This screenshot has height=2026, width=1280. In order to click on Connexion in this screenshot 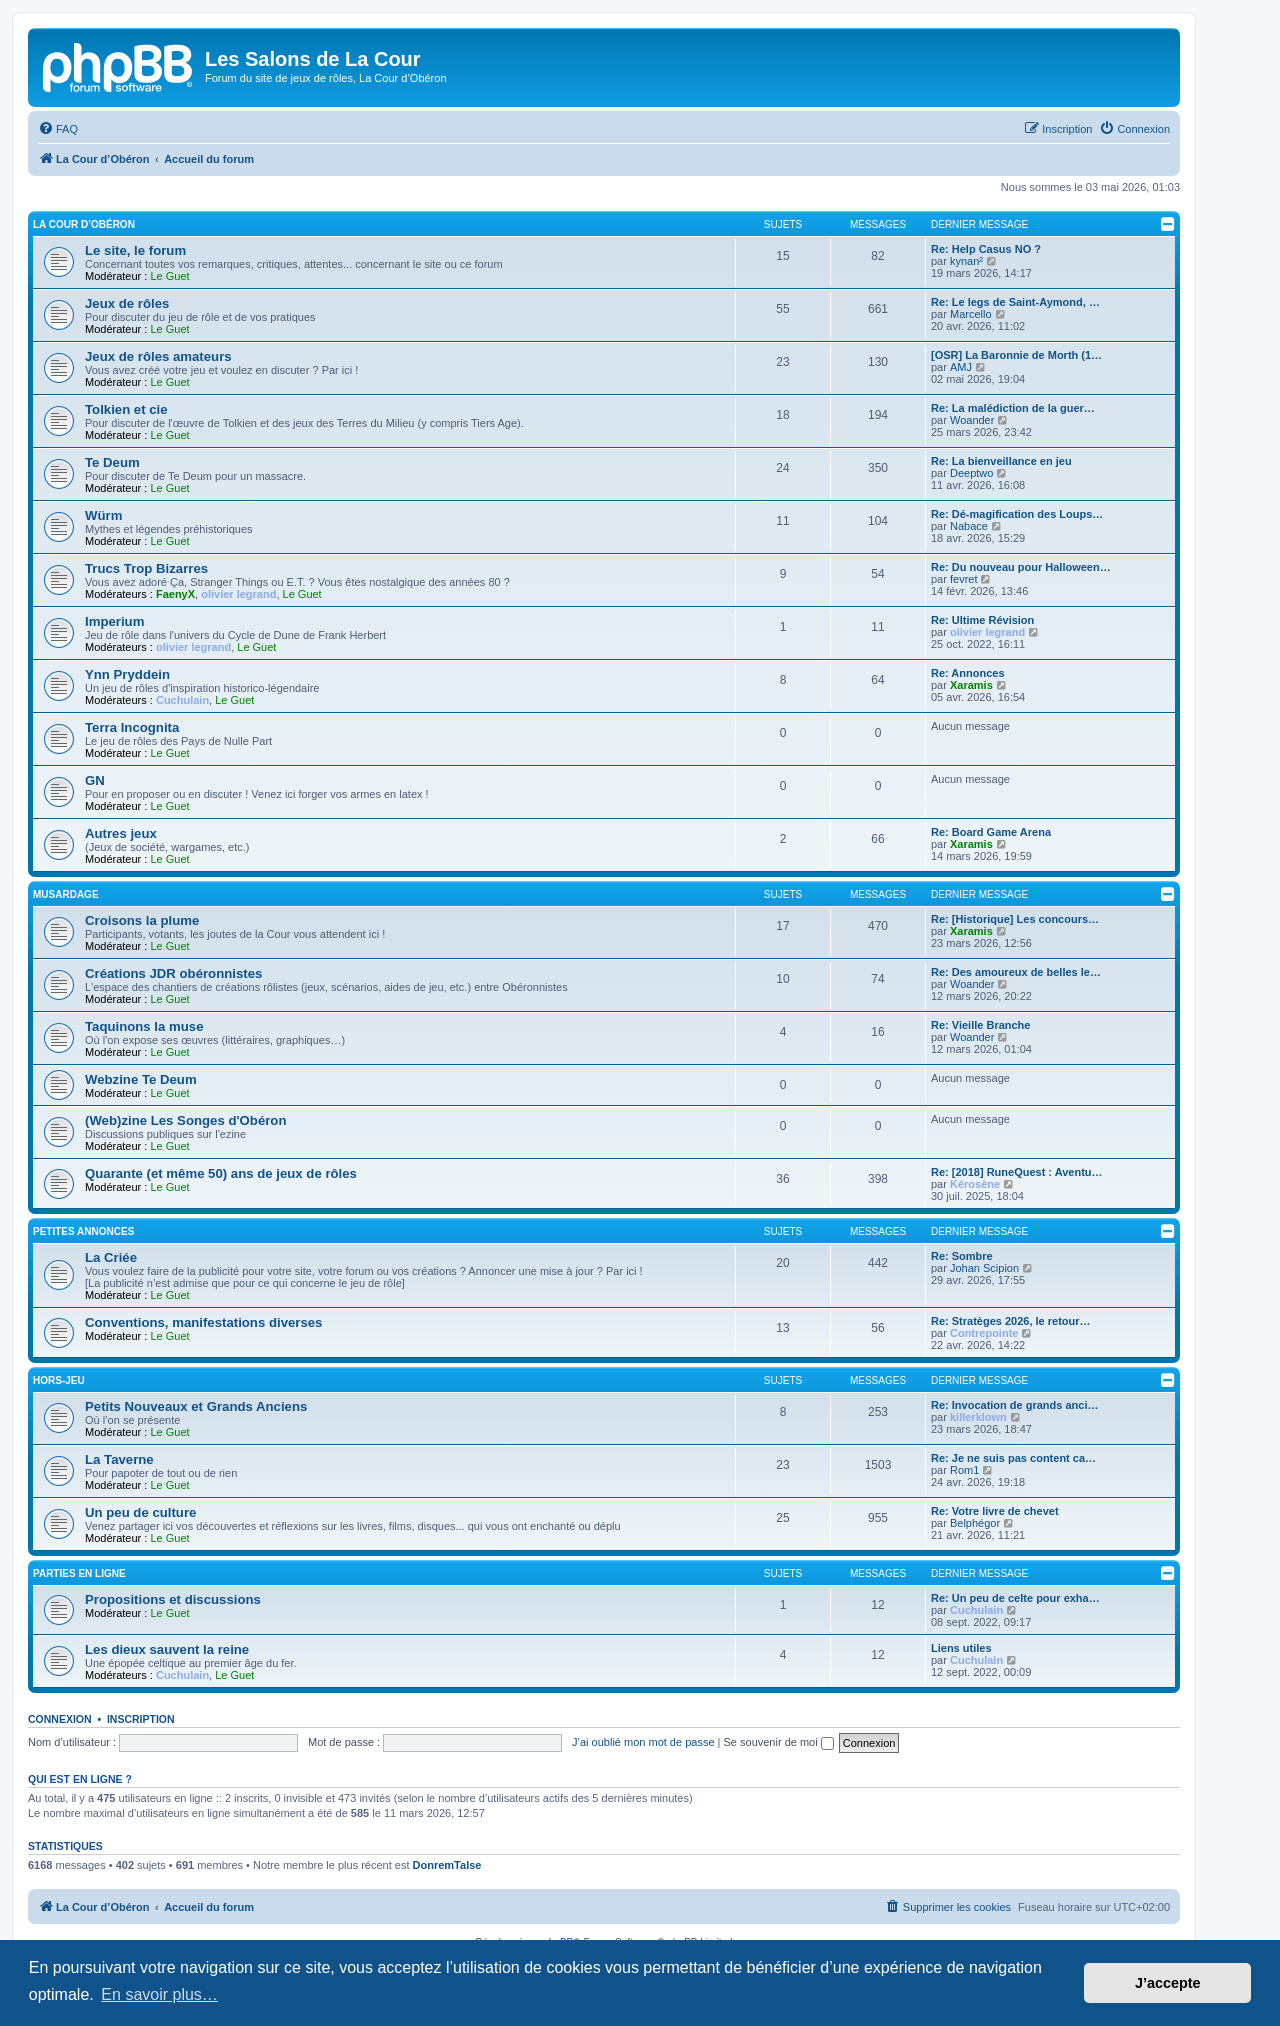, I will do `click(60, 1719)`.